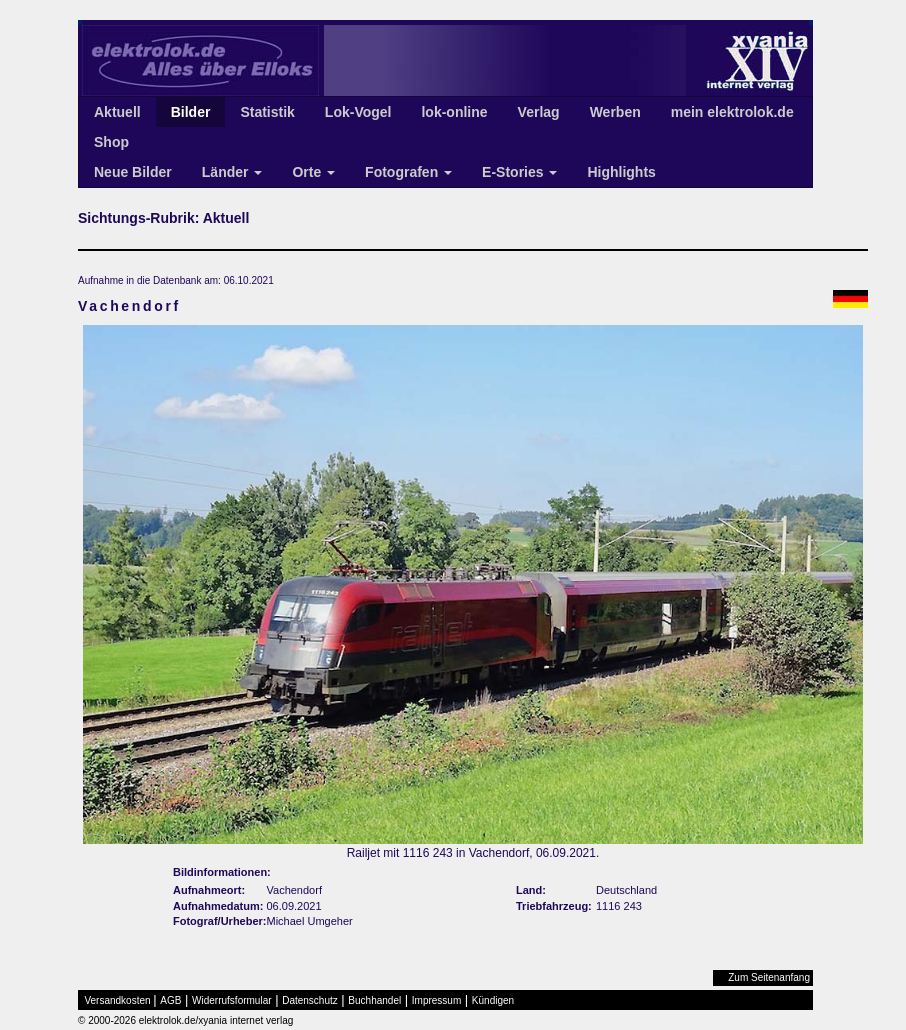  Describe the element at coordinates (111, 142) in the screenshot. I see `Shop` at that location.